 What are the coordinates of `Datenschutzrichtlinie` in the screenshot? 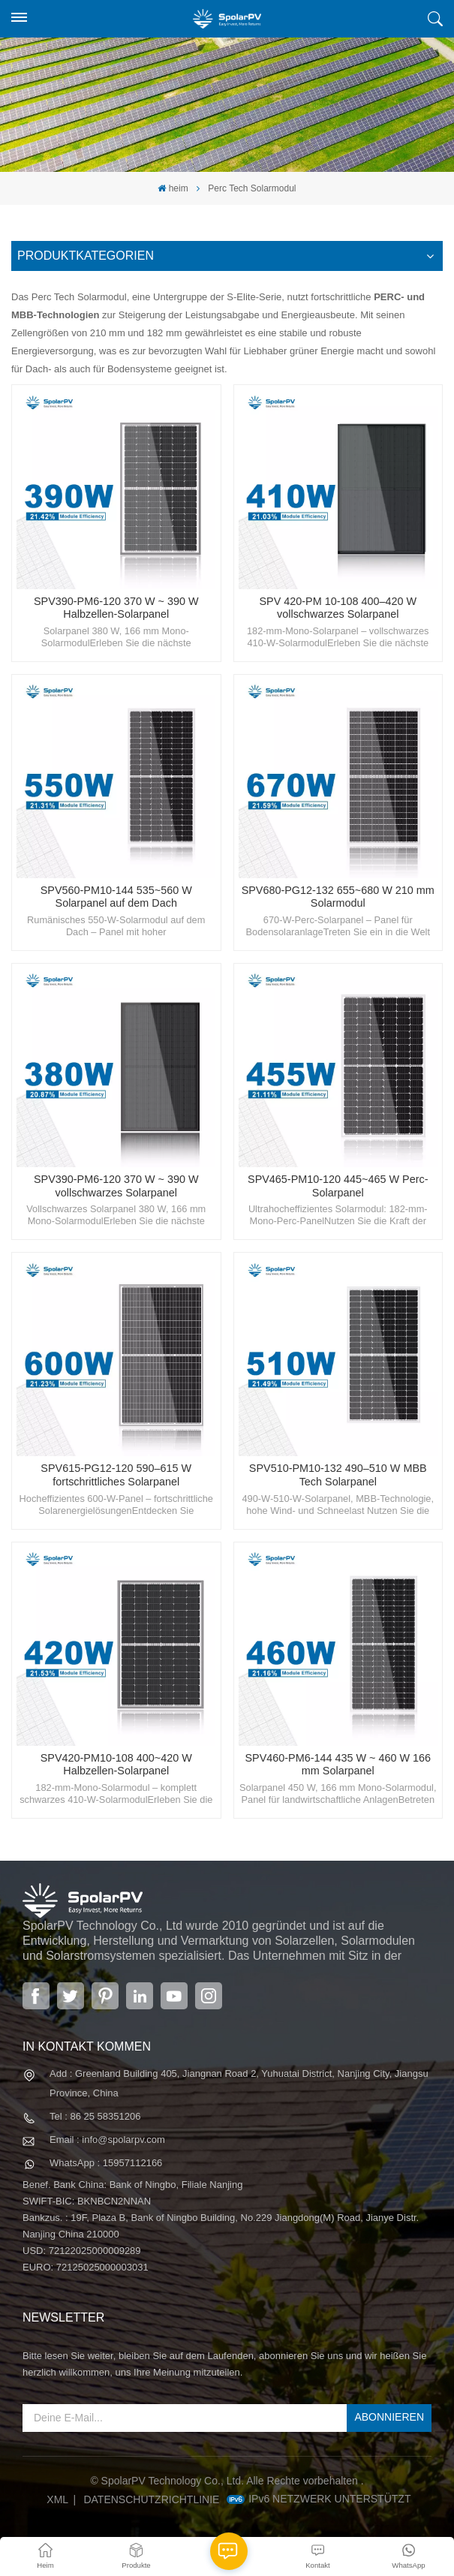 It's located at (151, 2499).